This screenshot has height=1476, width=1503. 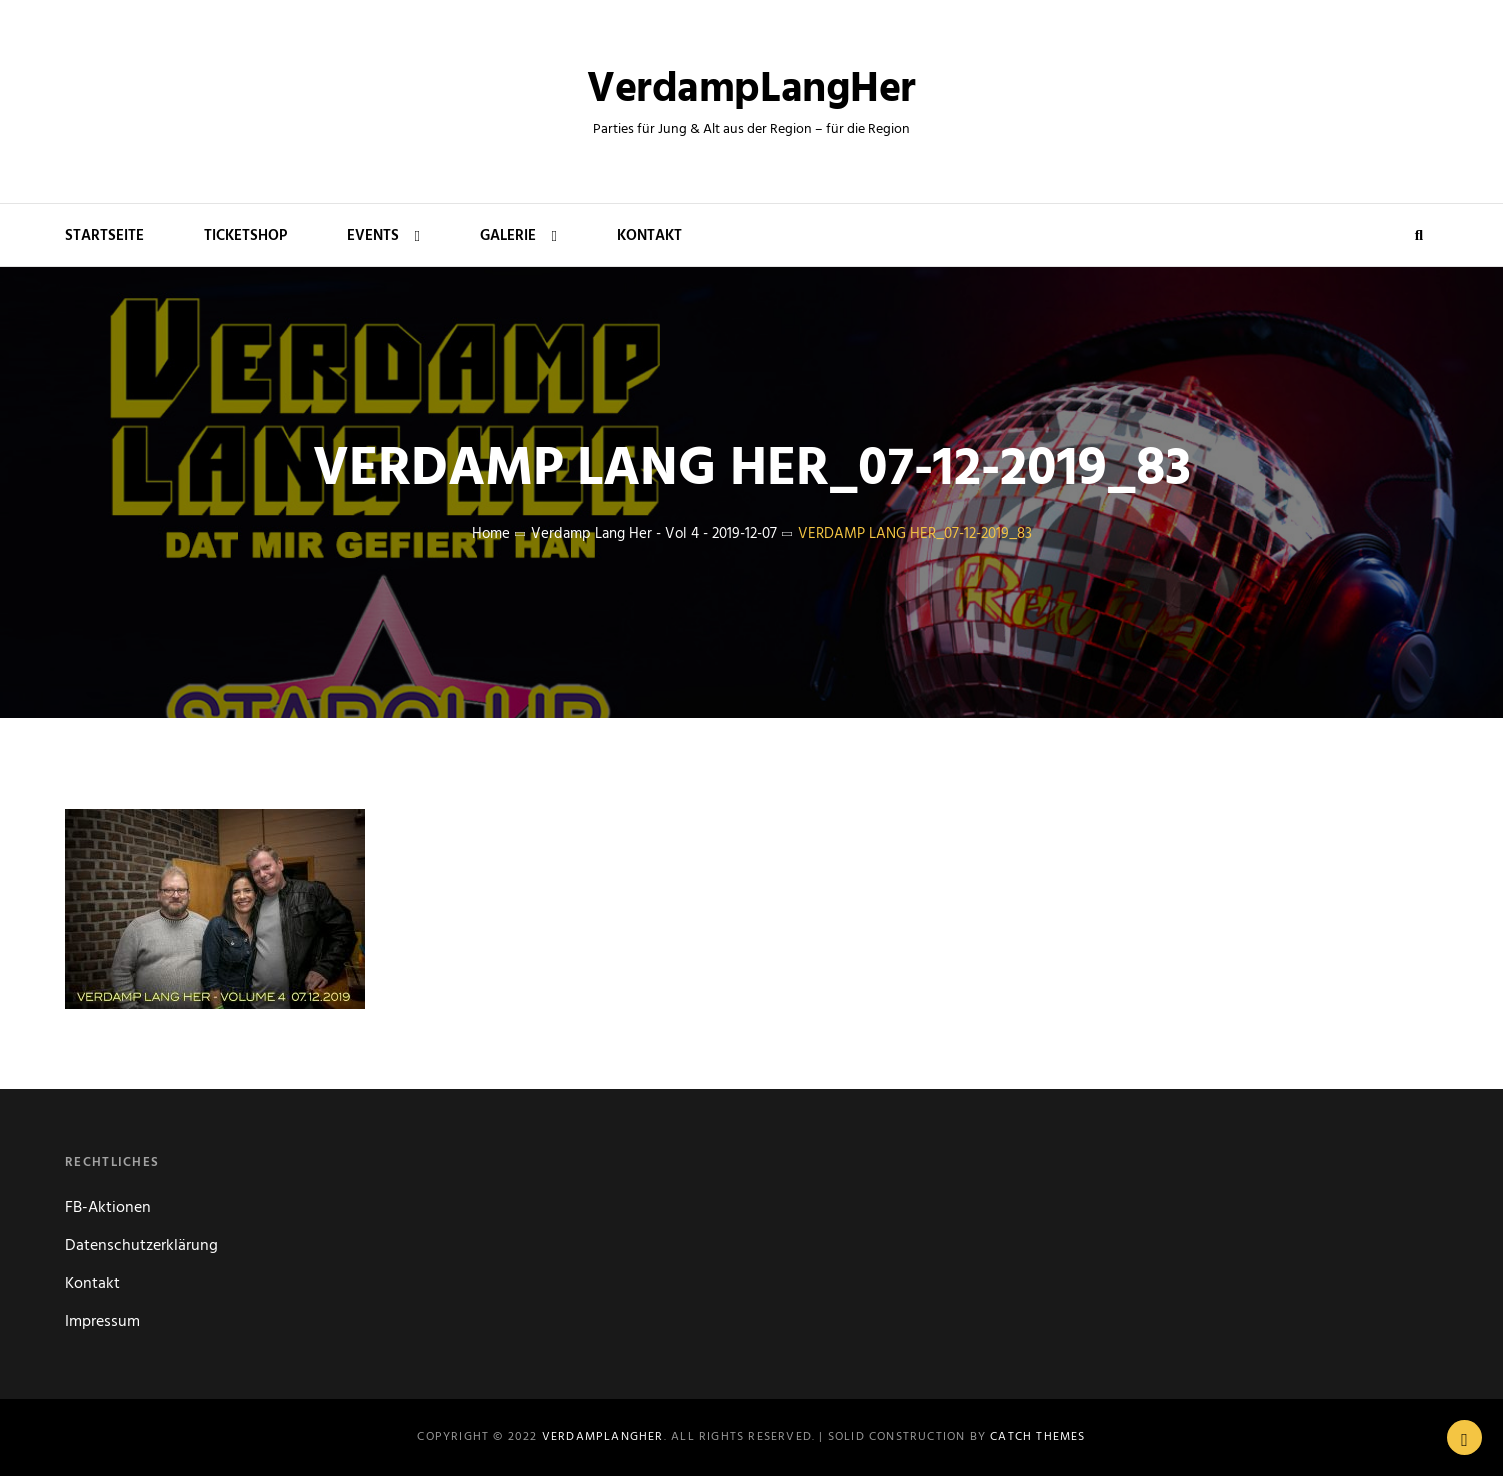 I want to click on VerdampLangHer, so click(x=751, y=90).